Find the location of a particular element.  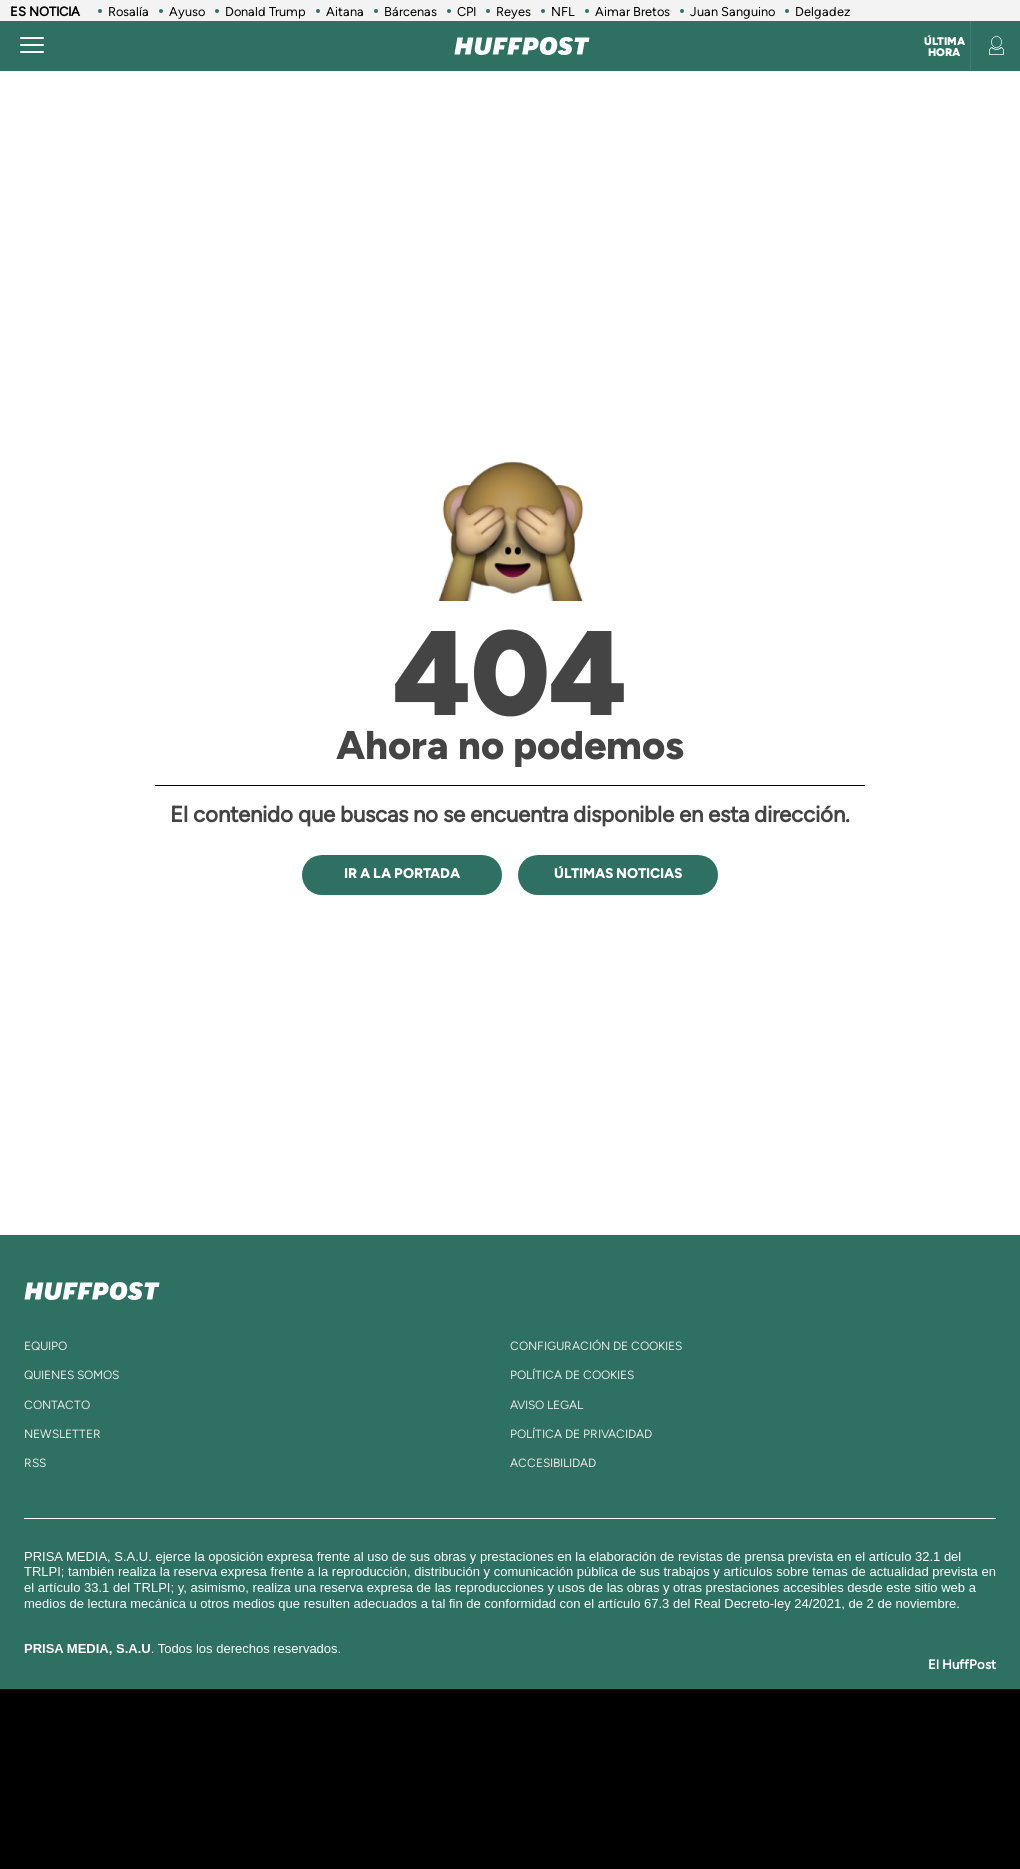

AS.com is located at coordinates (736, 1748).